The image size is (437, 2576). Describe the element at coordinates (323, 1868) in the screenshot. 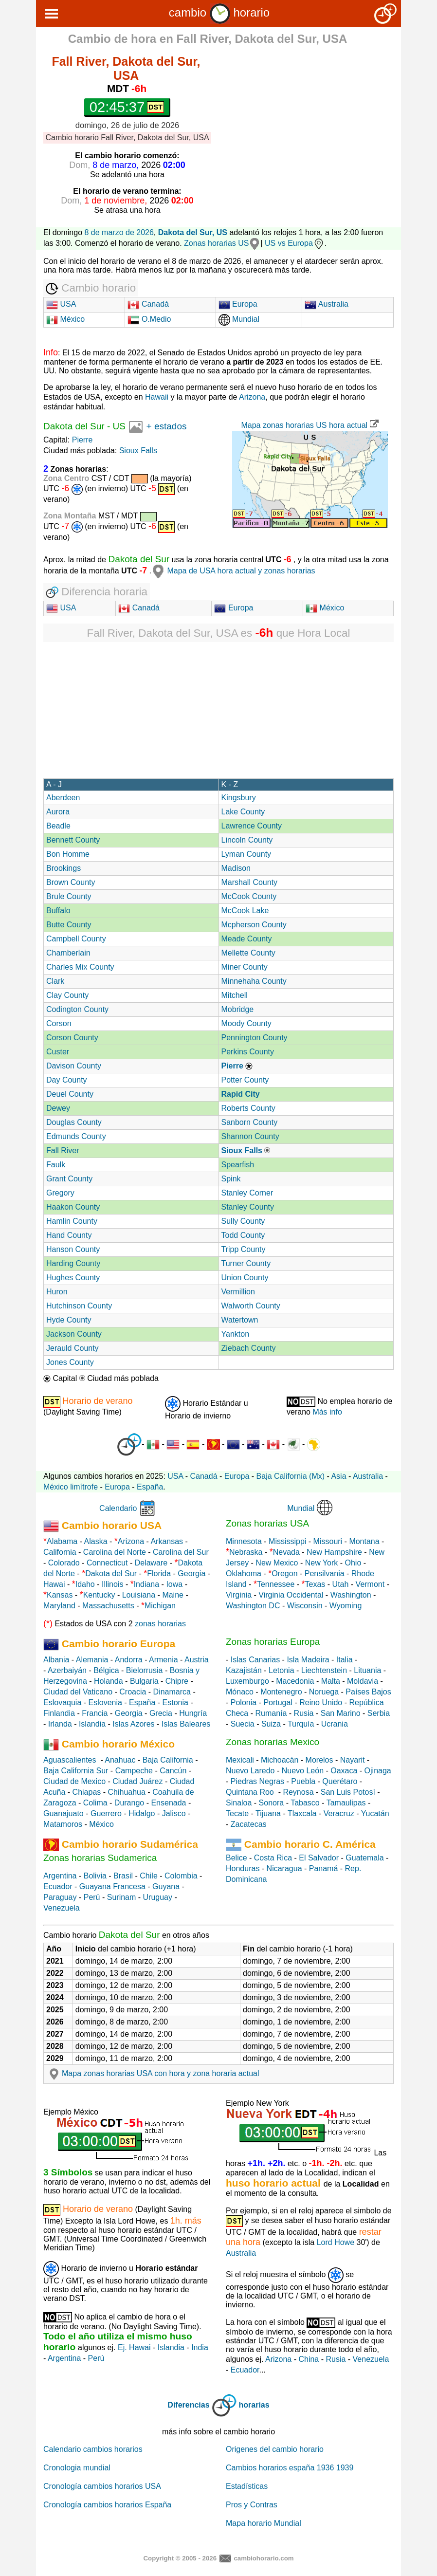

I see `Panamá` at that location.